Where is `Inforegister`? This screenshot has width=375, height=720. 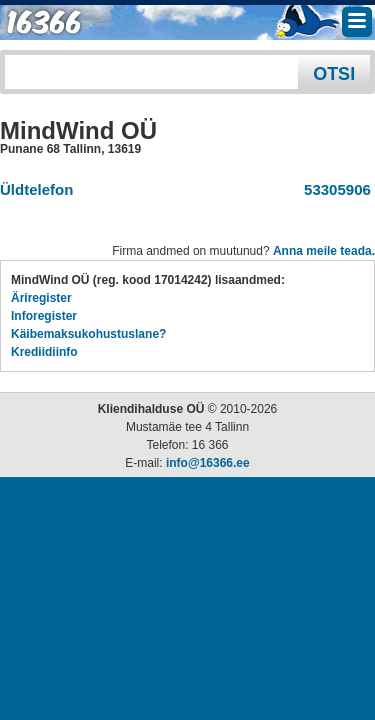
Inforegister is located at coordinates (44, 316).